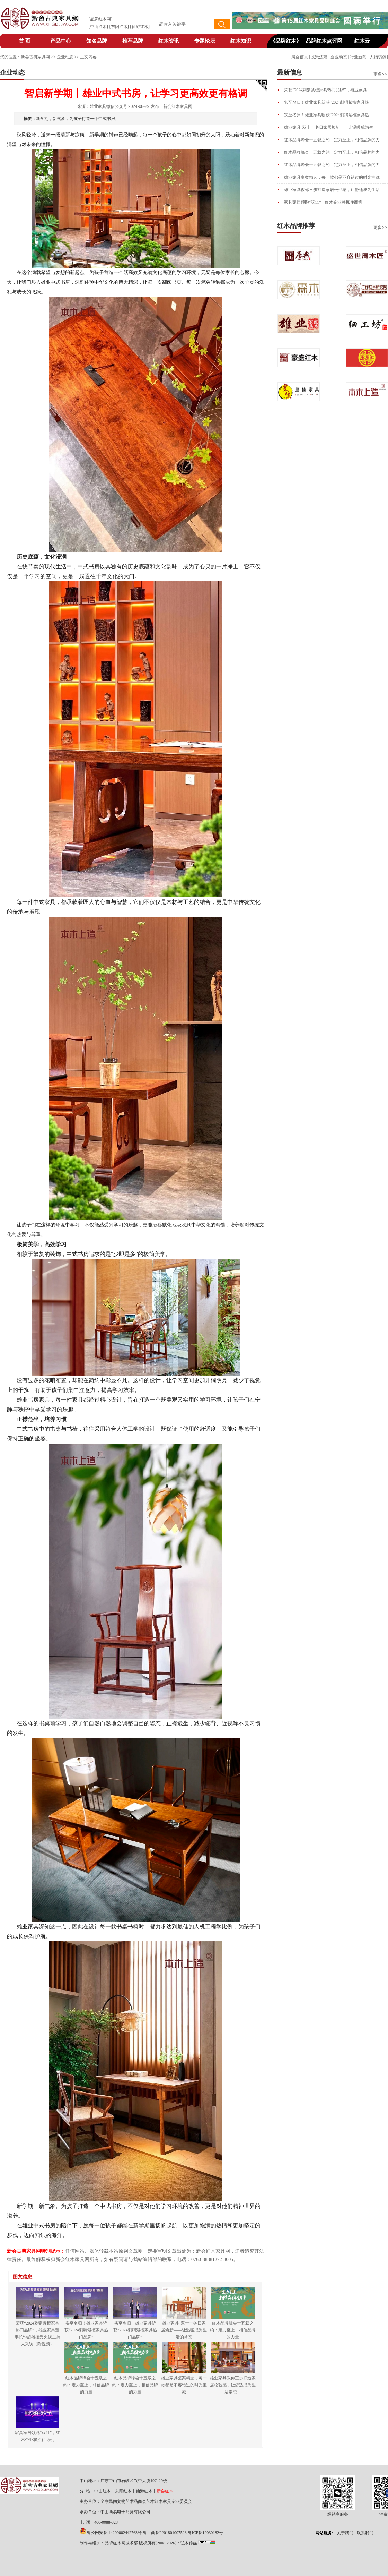  What do you see at coordinates (233, 2385) in the screenshot?
I see `雄业家具教你三步打造家居松弛感，让舒适成为生活常态！` at bounding box center [233, 2385].